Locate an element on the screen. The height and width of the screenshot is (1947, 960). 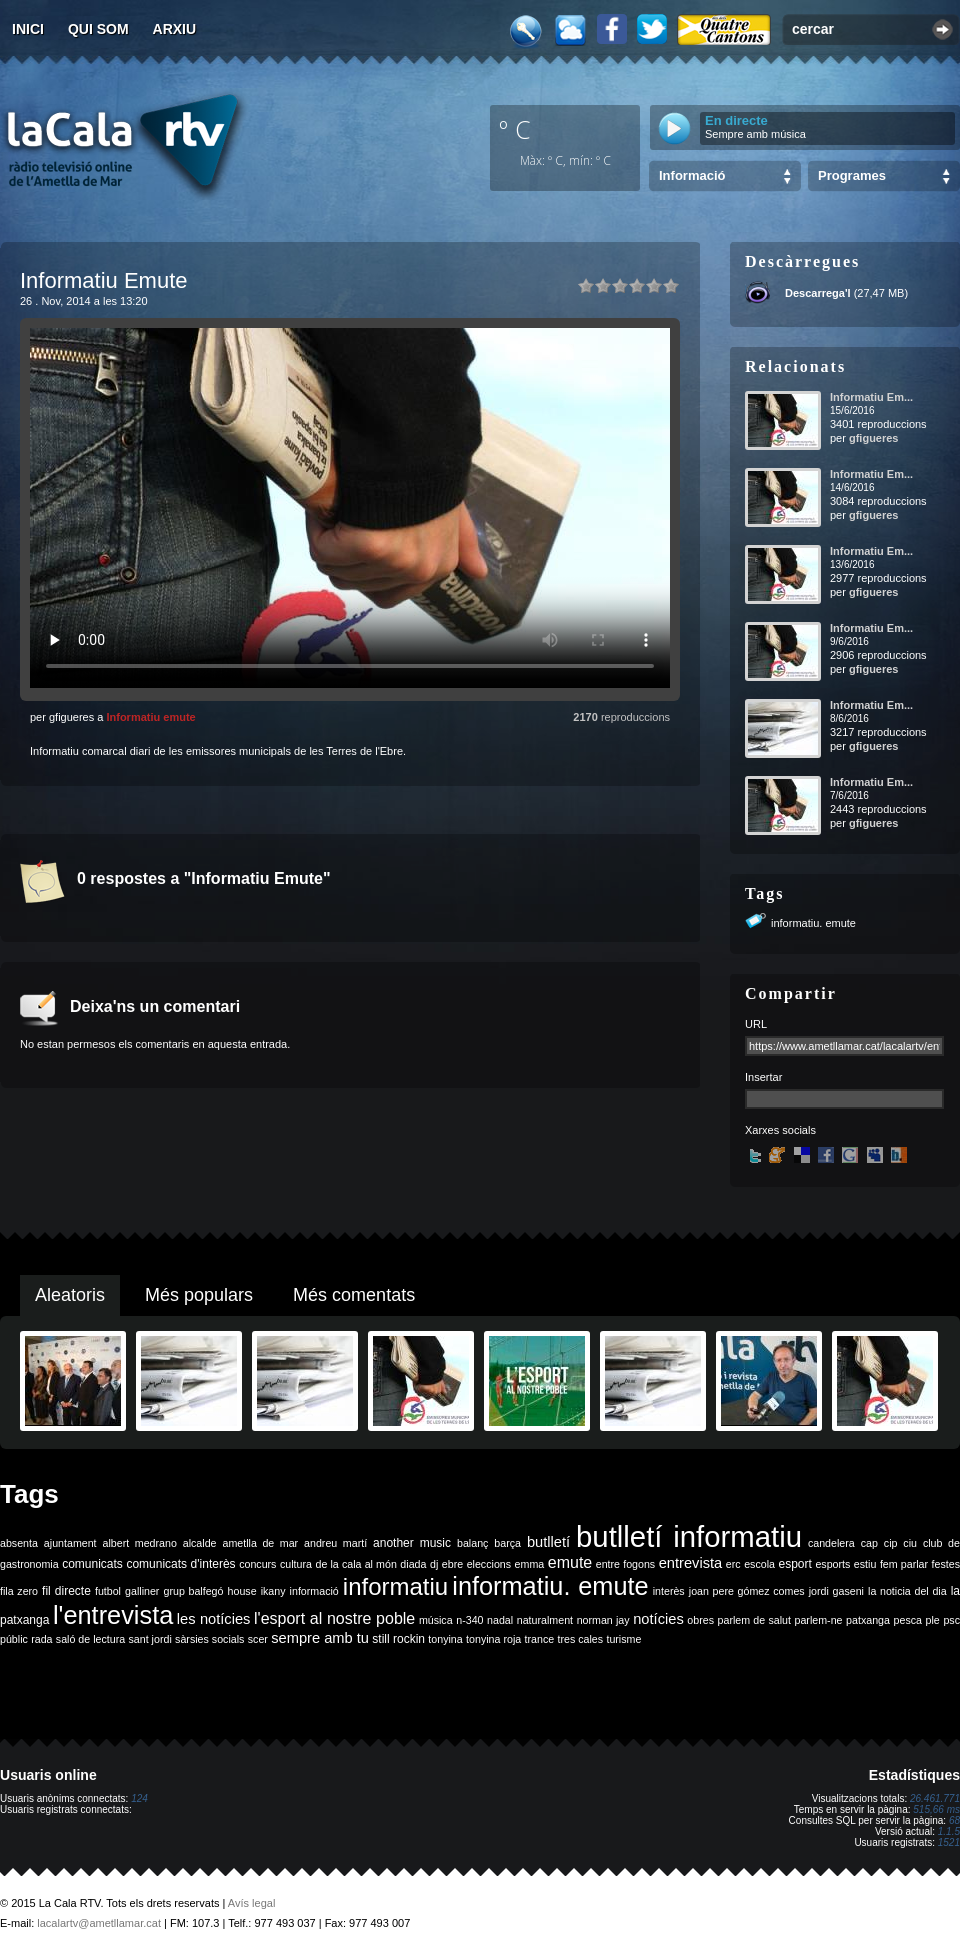
Qui som is located at coordinates (98, 29).